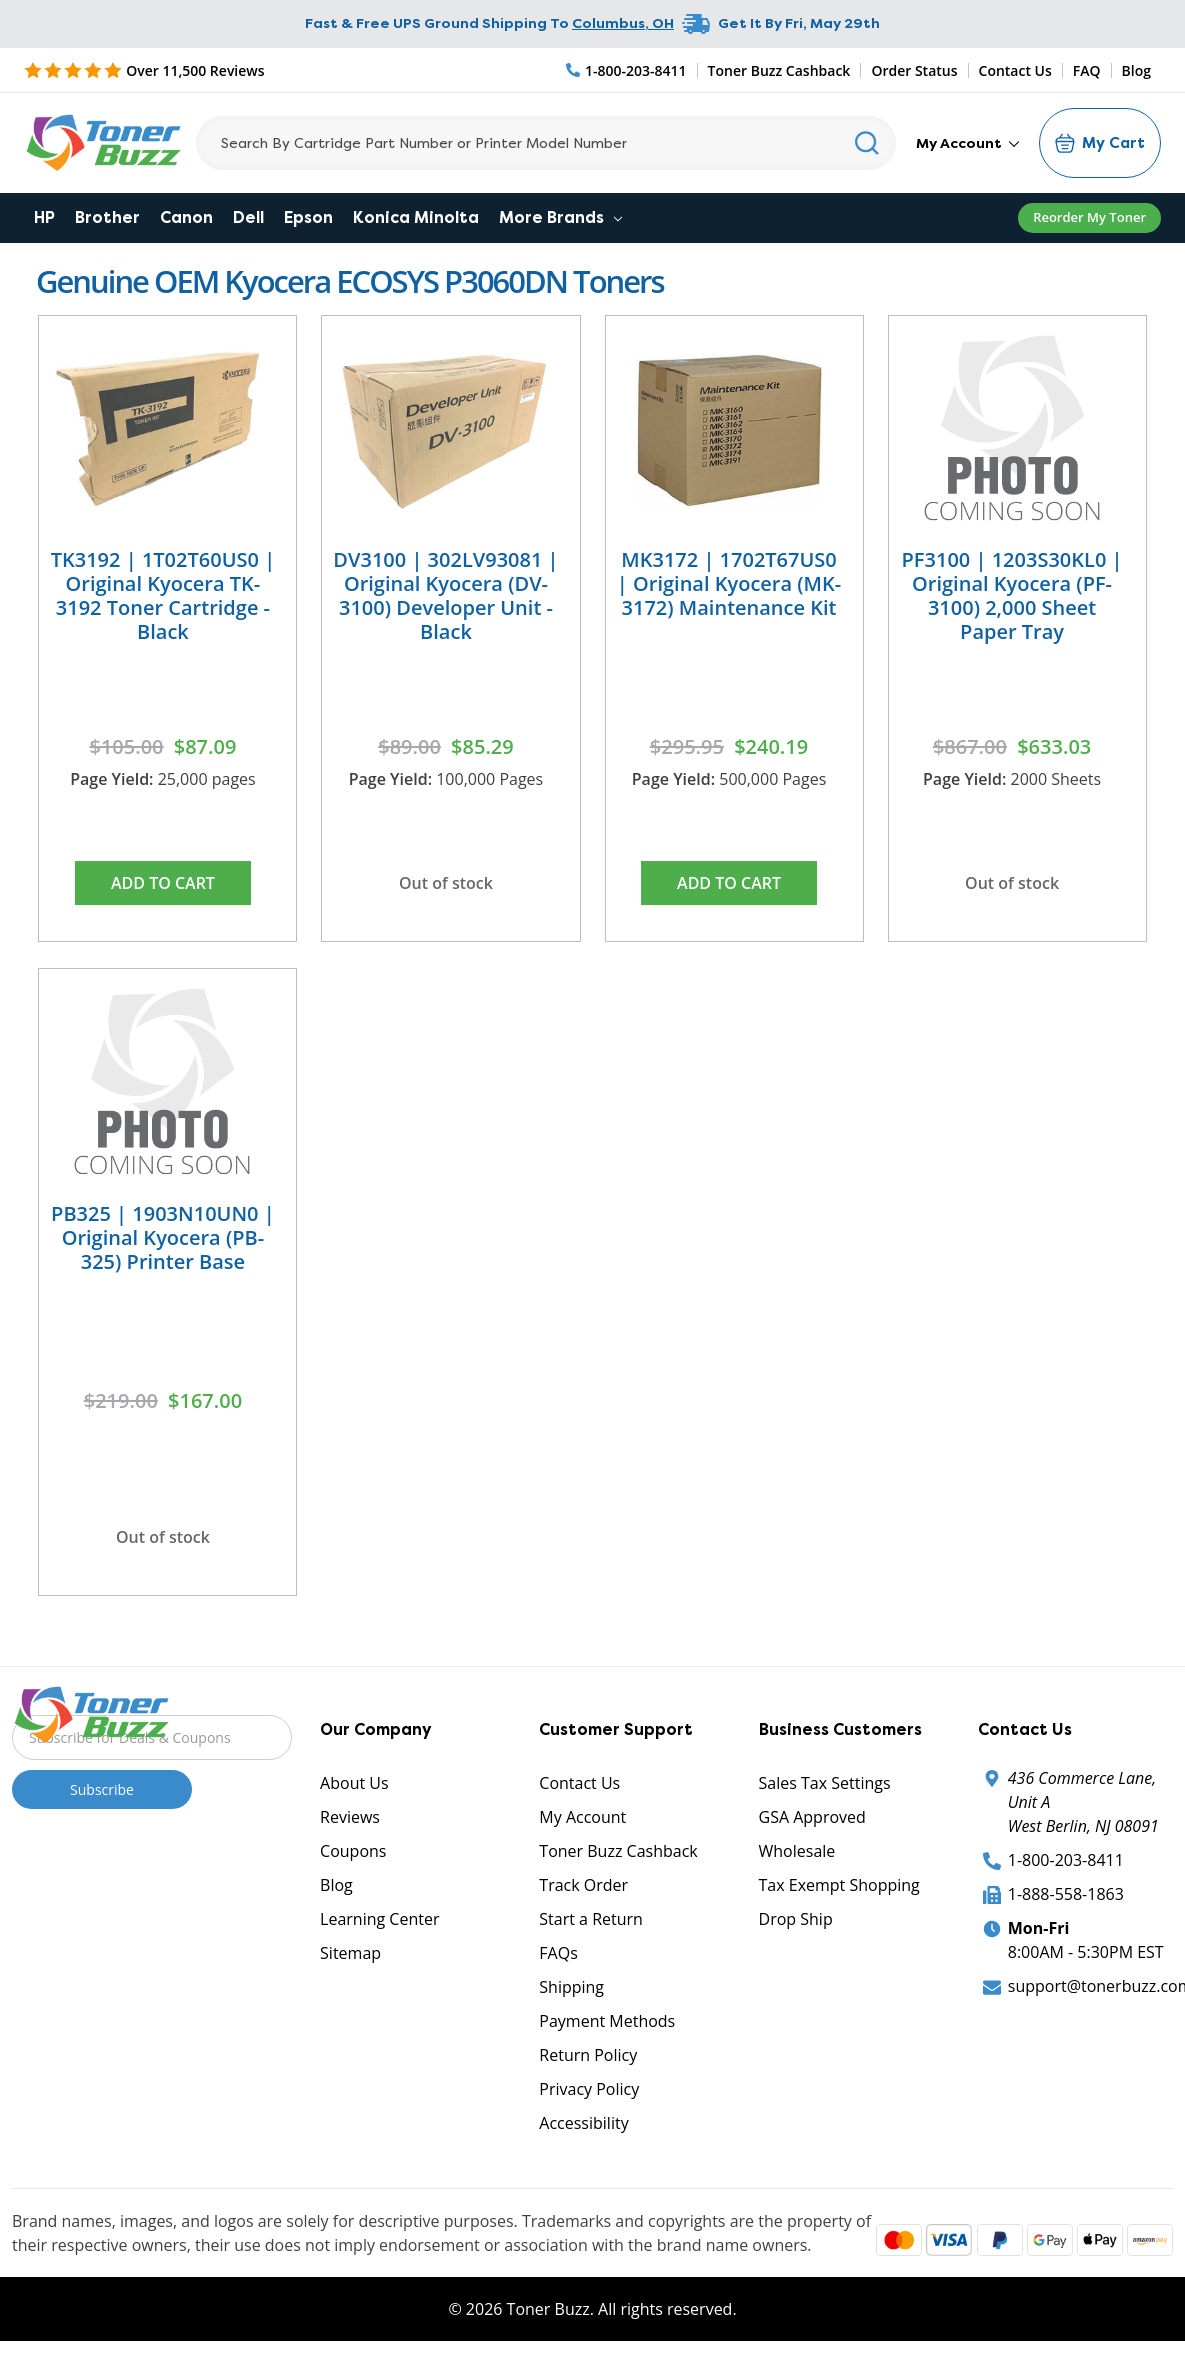 The image size is (1185, 2365). Describe the element at coordinates (825, 1783) in the screenshot. I see `Sales Tax Settings` at that location.